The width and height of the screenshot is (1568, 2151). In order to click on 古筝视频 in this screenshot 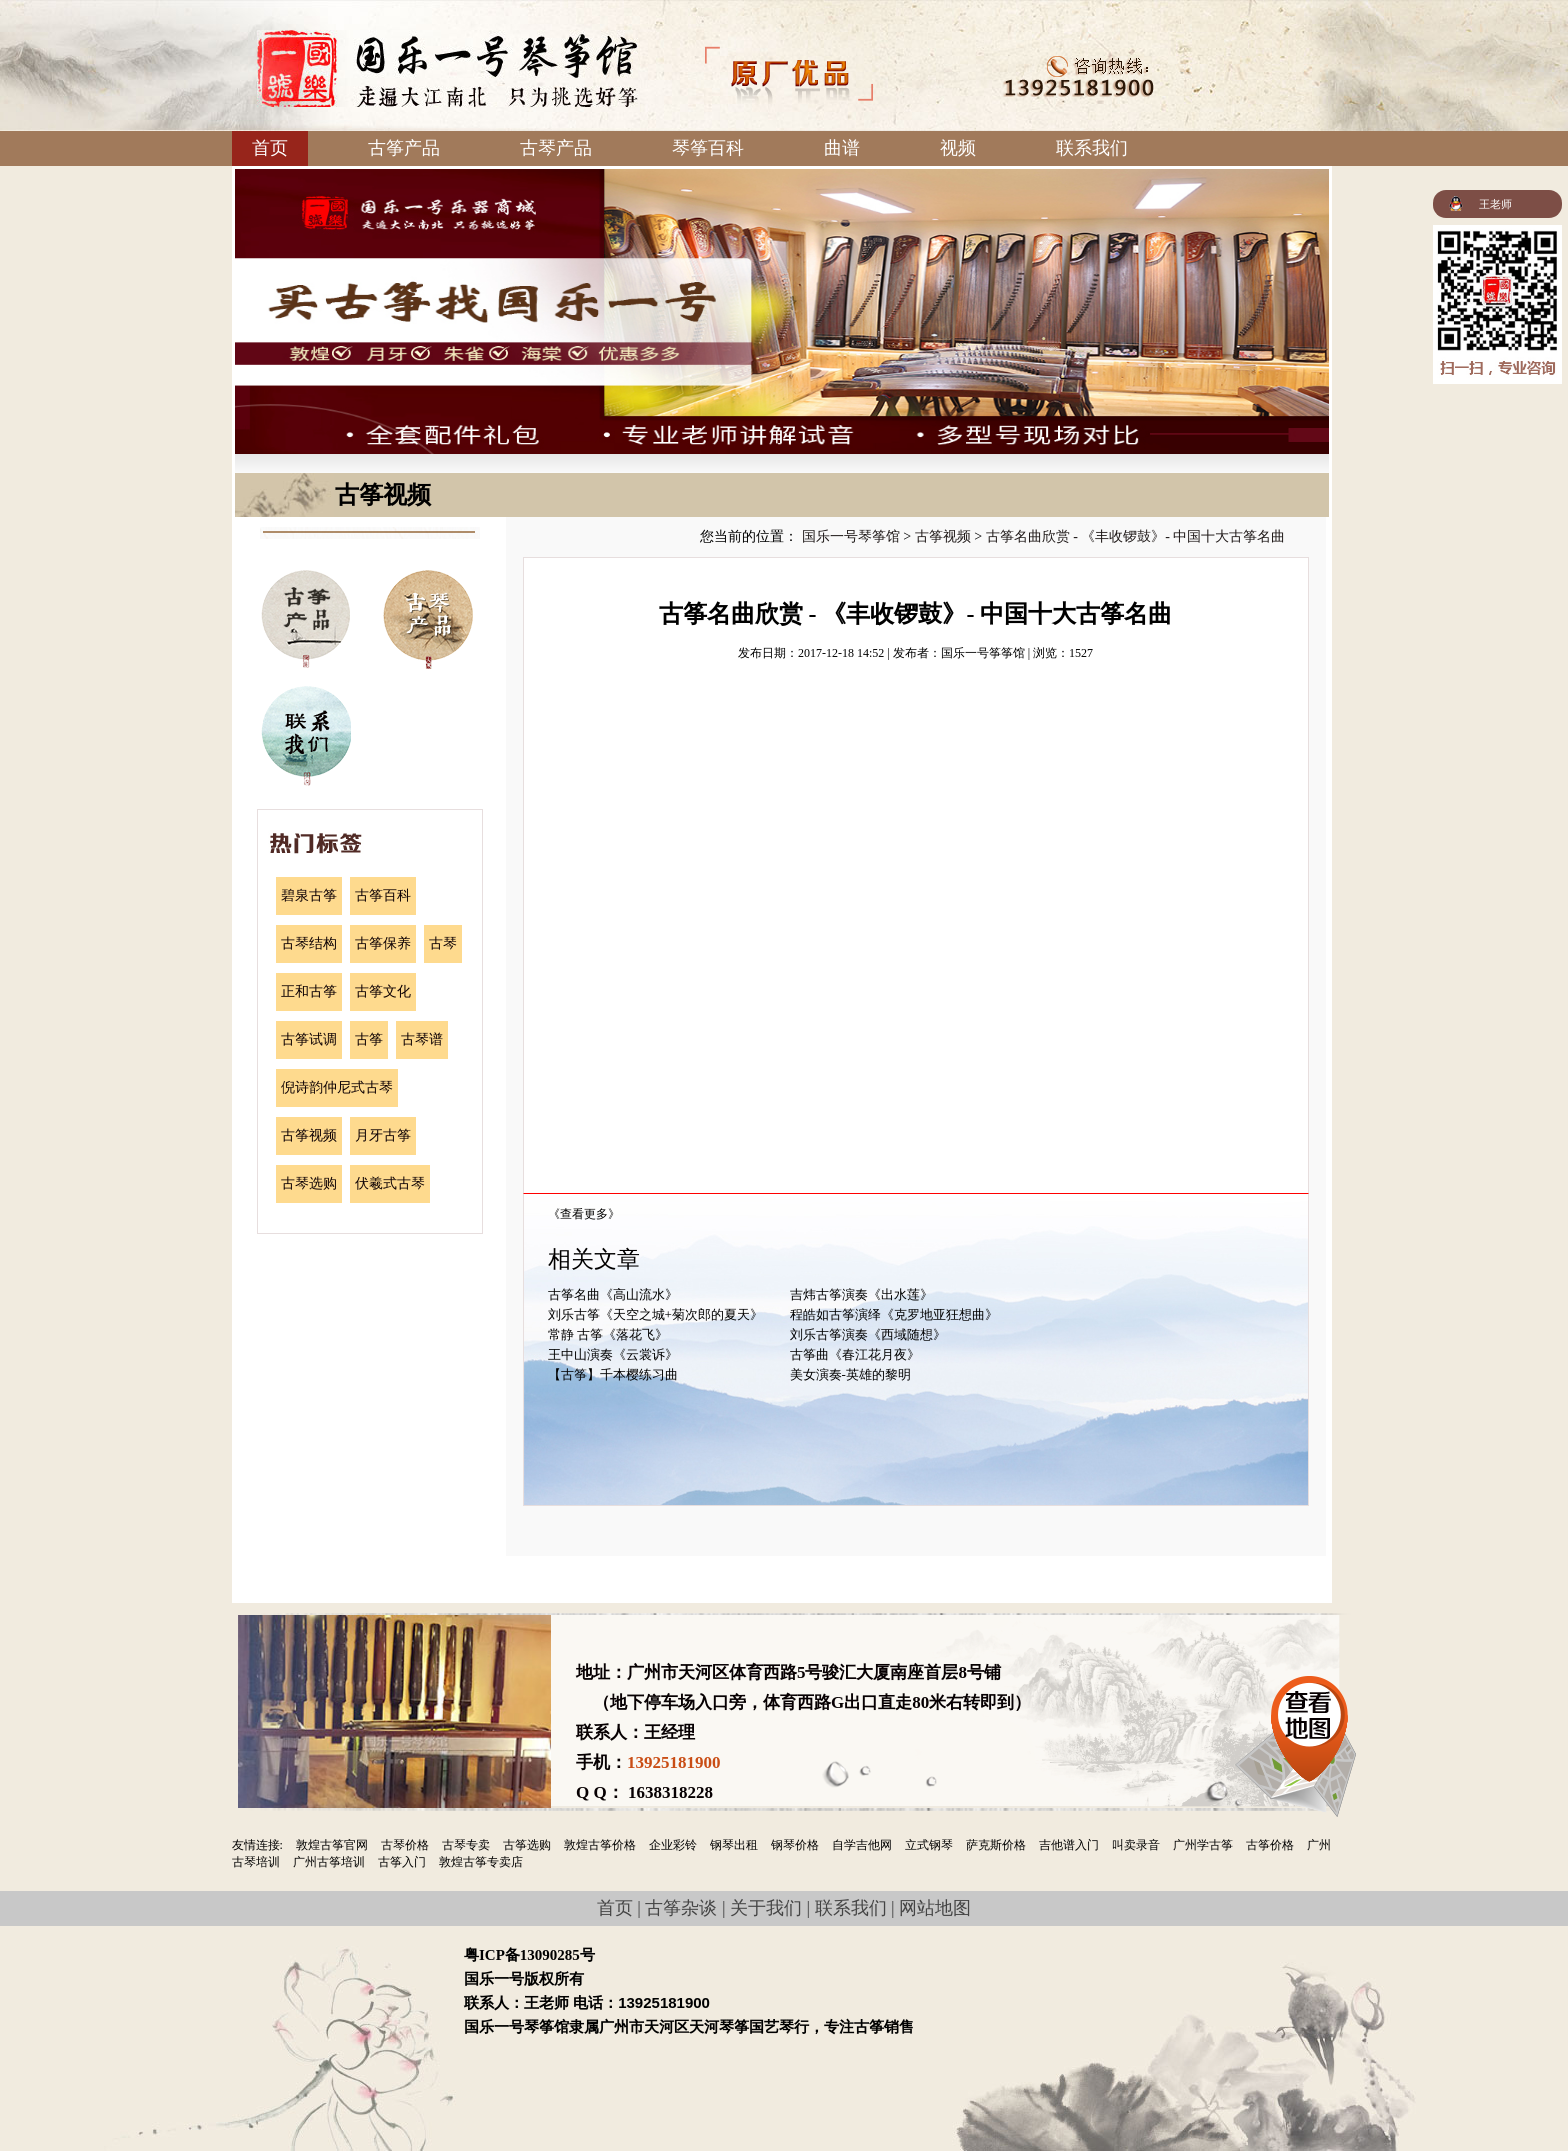, I will do `click(309, 1135)`.